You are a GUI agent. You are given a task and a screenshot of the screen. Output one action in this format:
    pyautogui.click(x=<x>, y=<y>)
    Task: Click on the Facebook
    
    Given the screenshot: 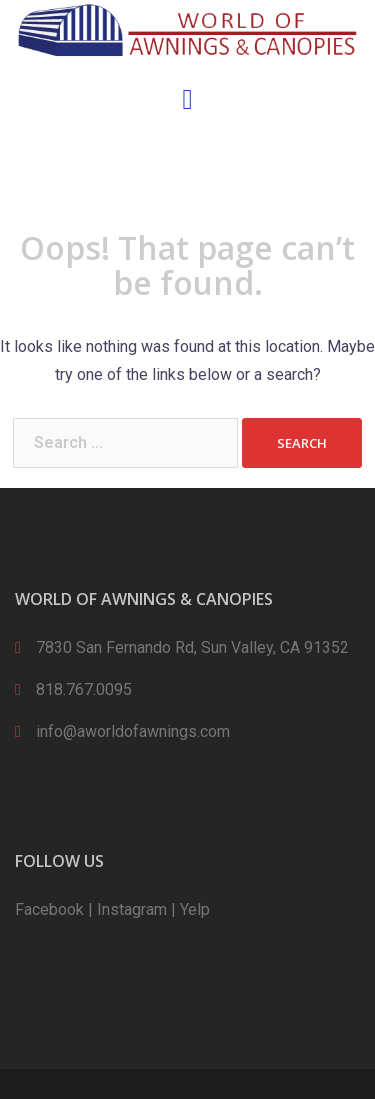 What is the action you would take?
    pyautogui.click(x=49, y=909)
    